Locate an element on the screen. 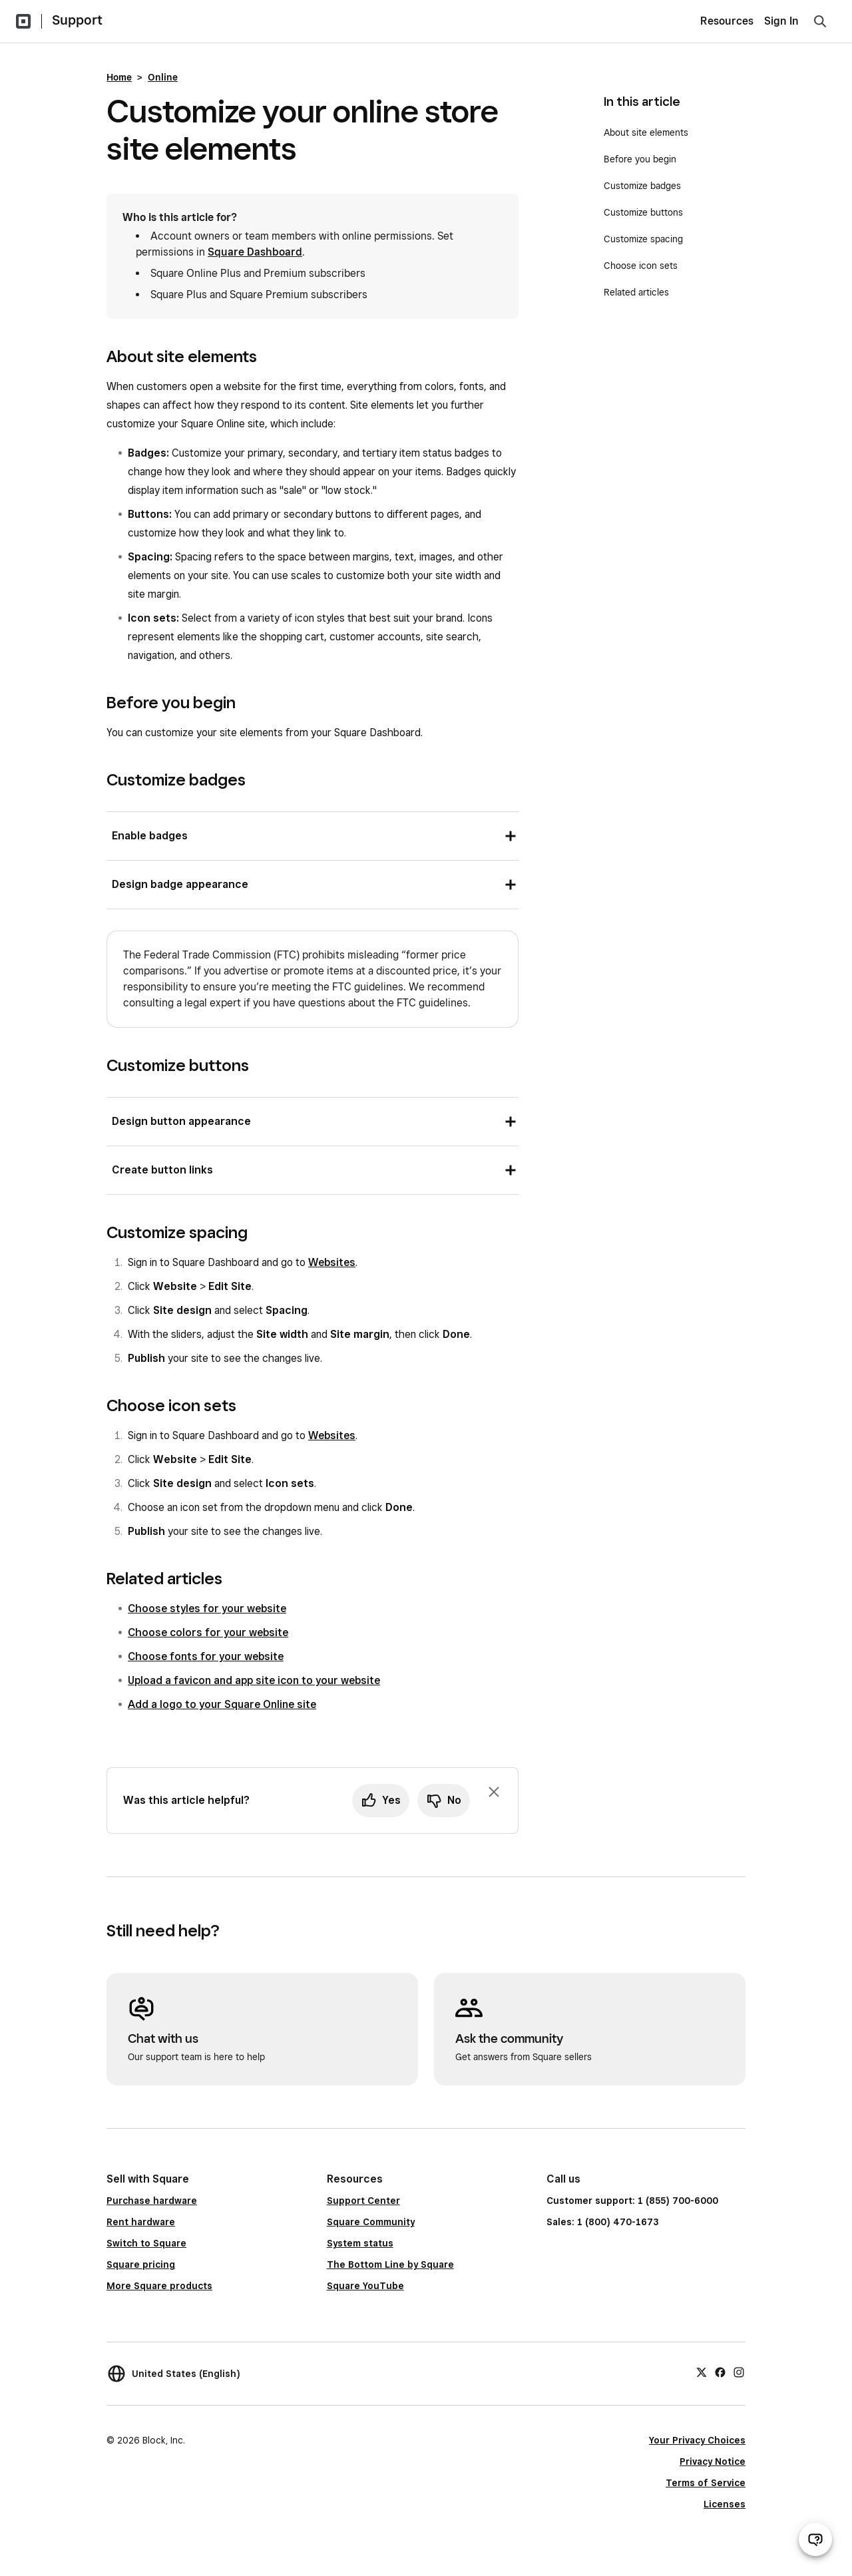 This screenshot has width=852, height=2576. Support is located at coordinates (77, 20).